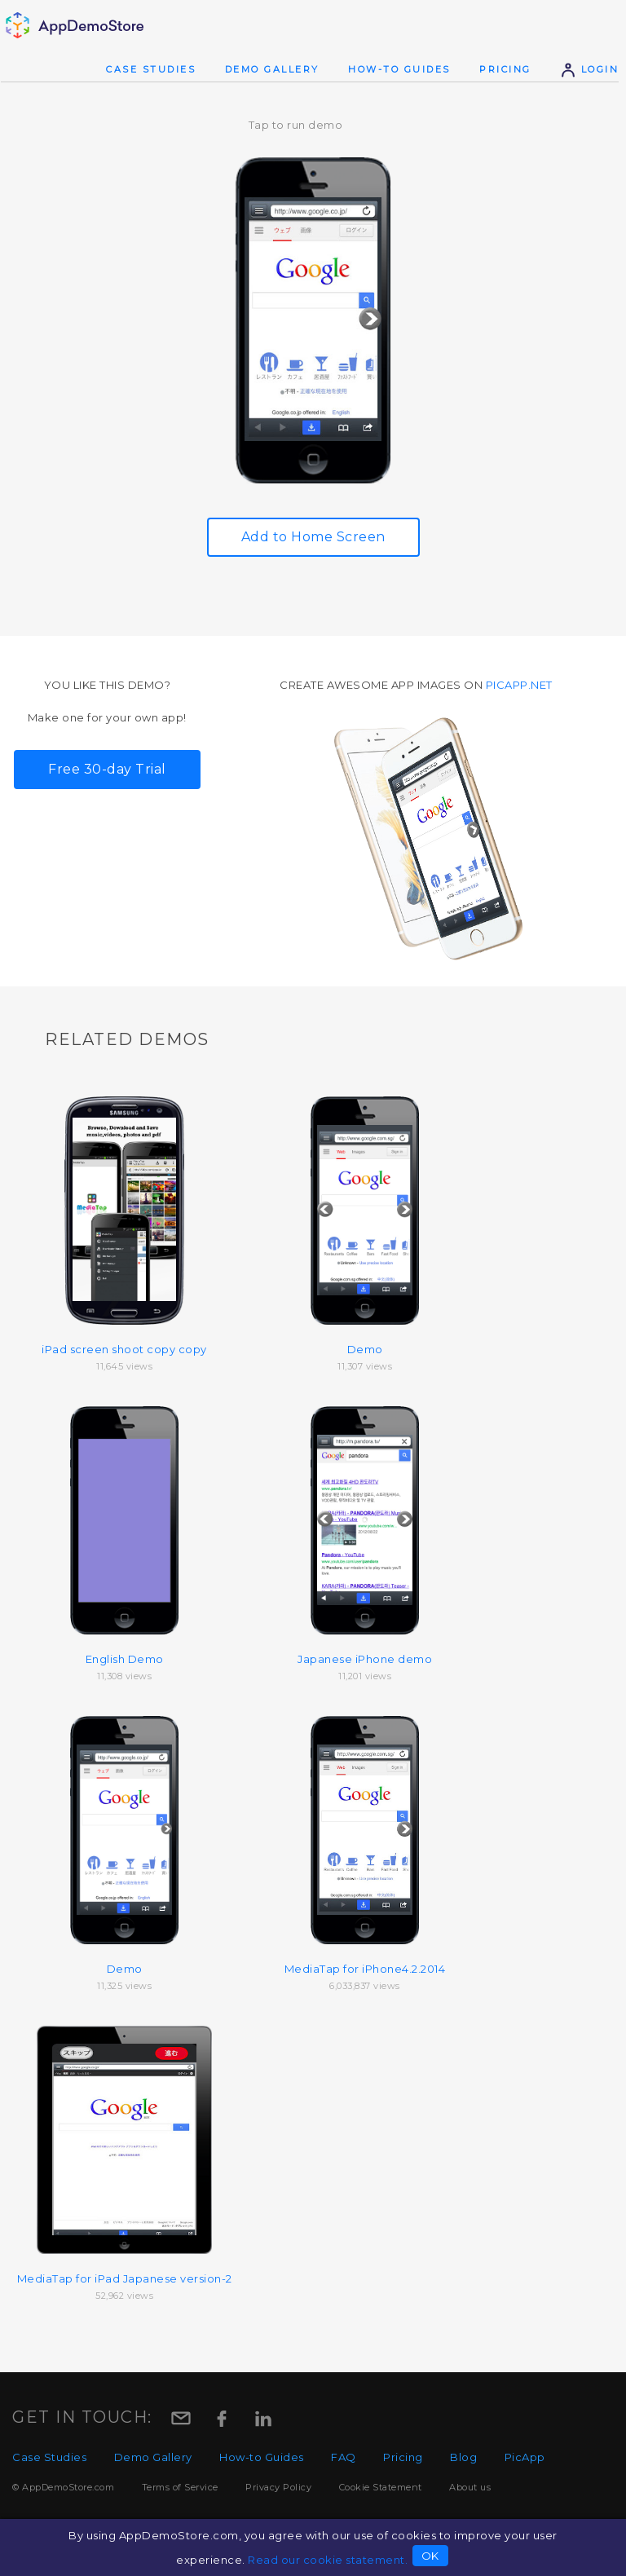 The image size is (626, 2576). I want to click on Privacy Policy, so click(278, 2487).